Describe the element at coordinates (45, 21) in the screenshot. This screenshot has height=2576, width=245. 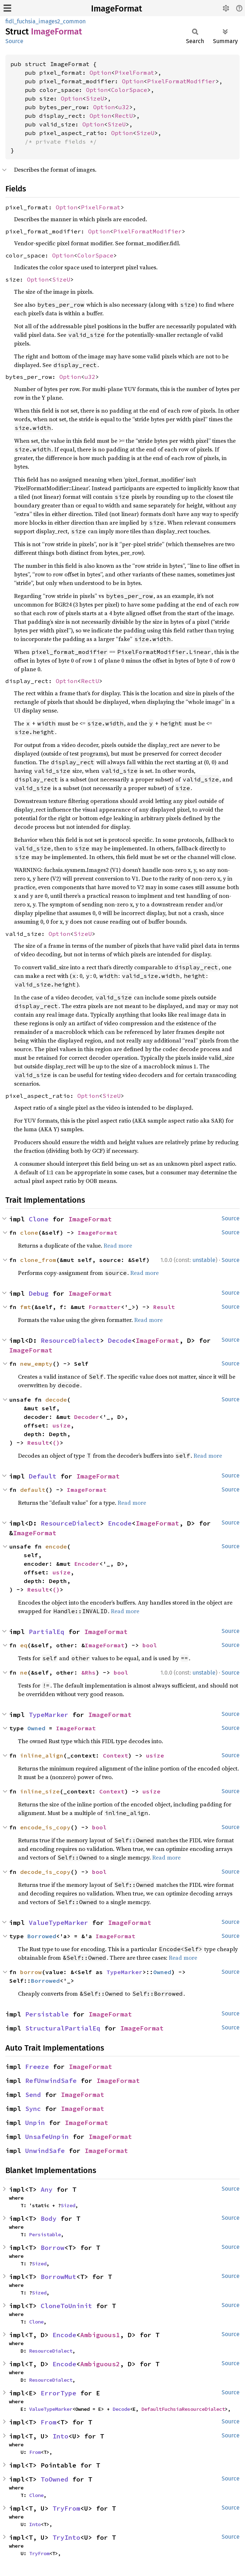
I see `fidl_fuchsia_images2_common` at that location.